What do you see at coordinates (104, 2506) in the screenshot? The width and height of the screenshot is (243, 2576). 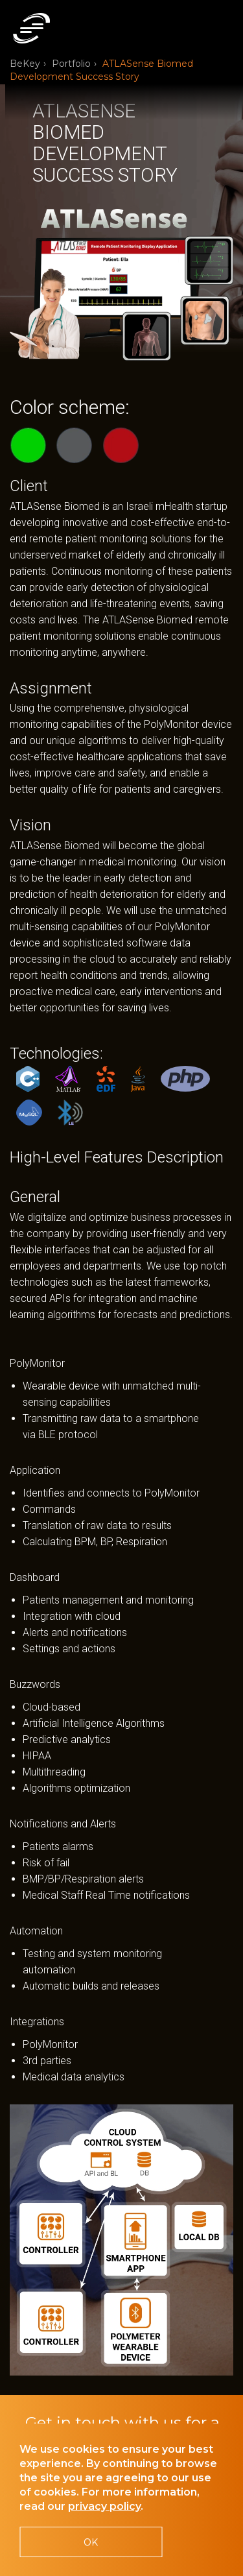 I see `privacy policy` at bounding box center [104, 2506].